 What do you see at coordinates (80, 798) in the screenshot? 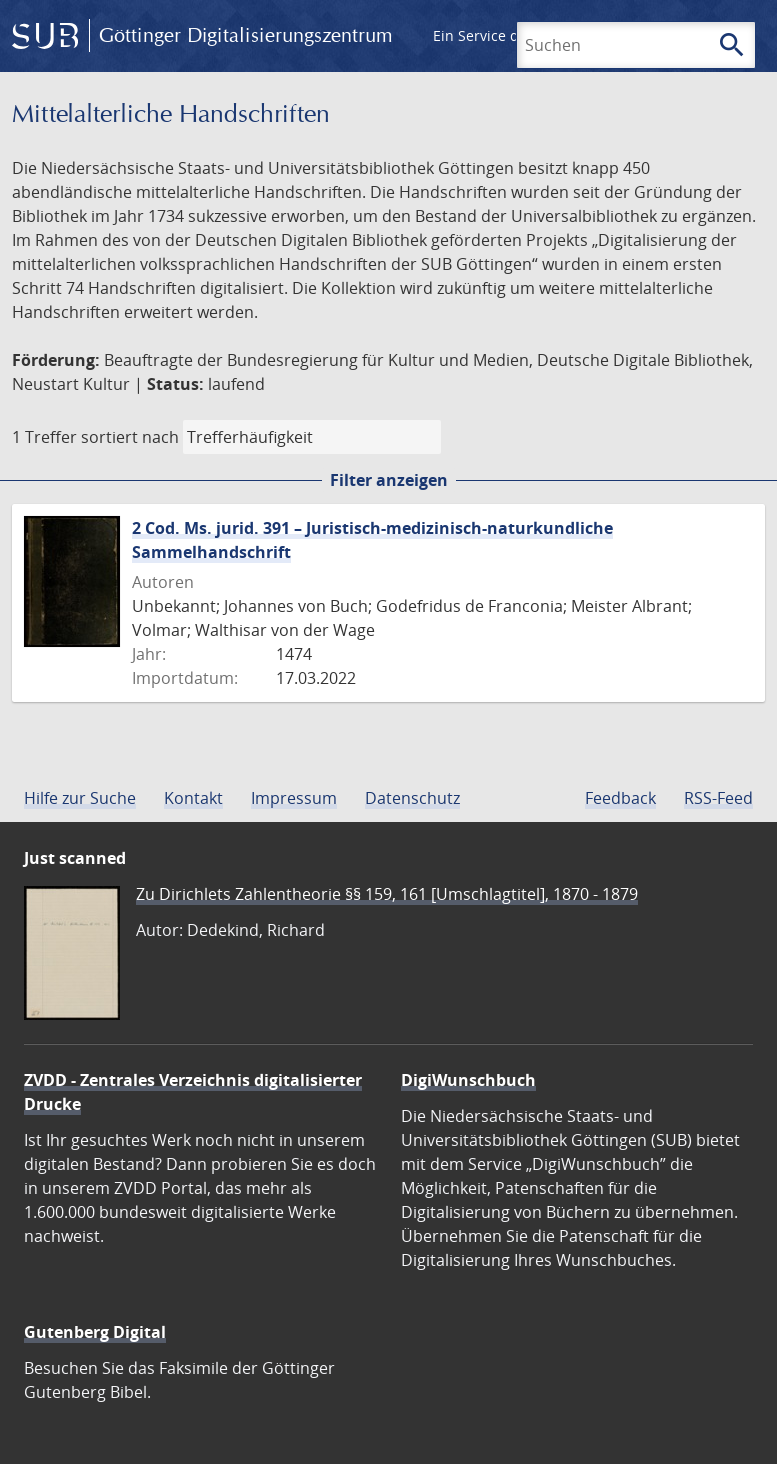
I see `Hilfe zur Suche` at bounding box center [80, 798].